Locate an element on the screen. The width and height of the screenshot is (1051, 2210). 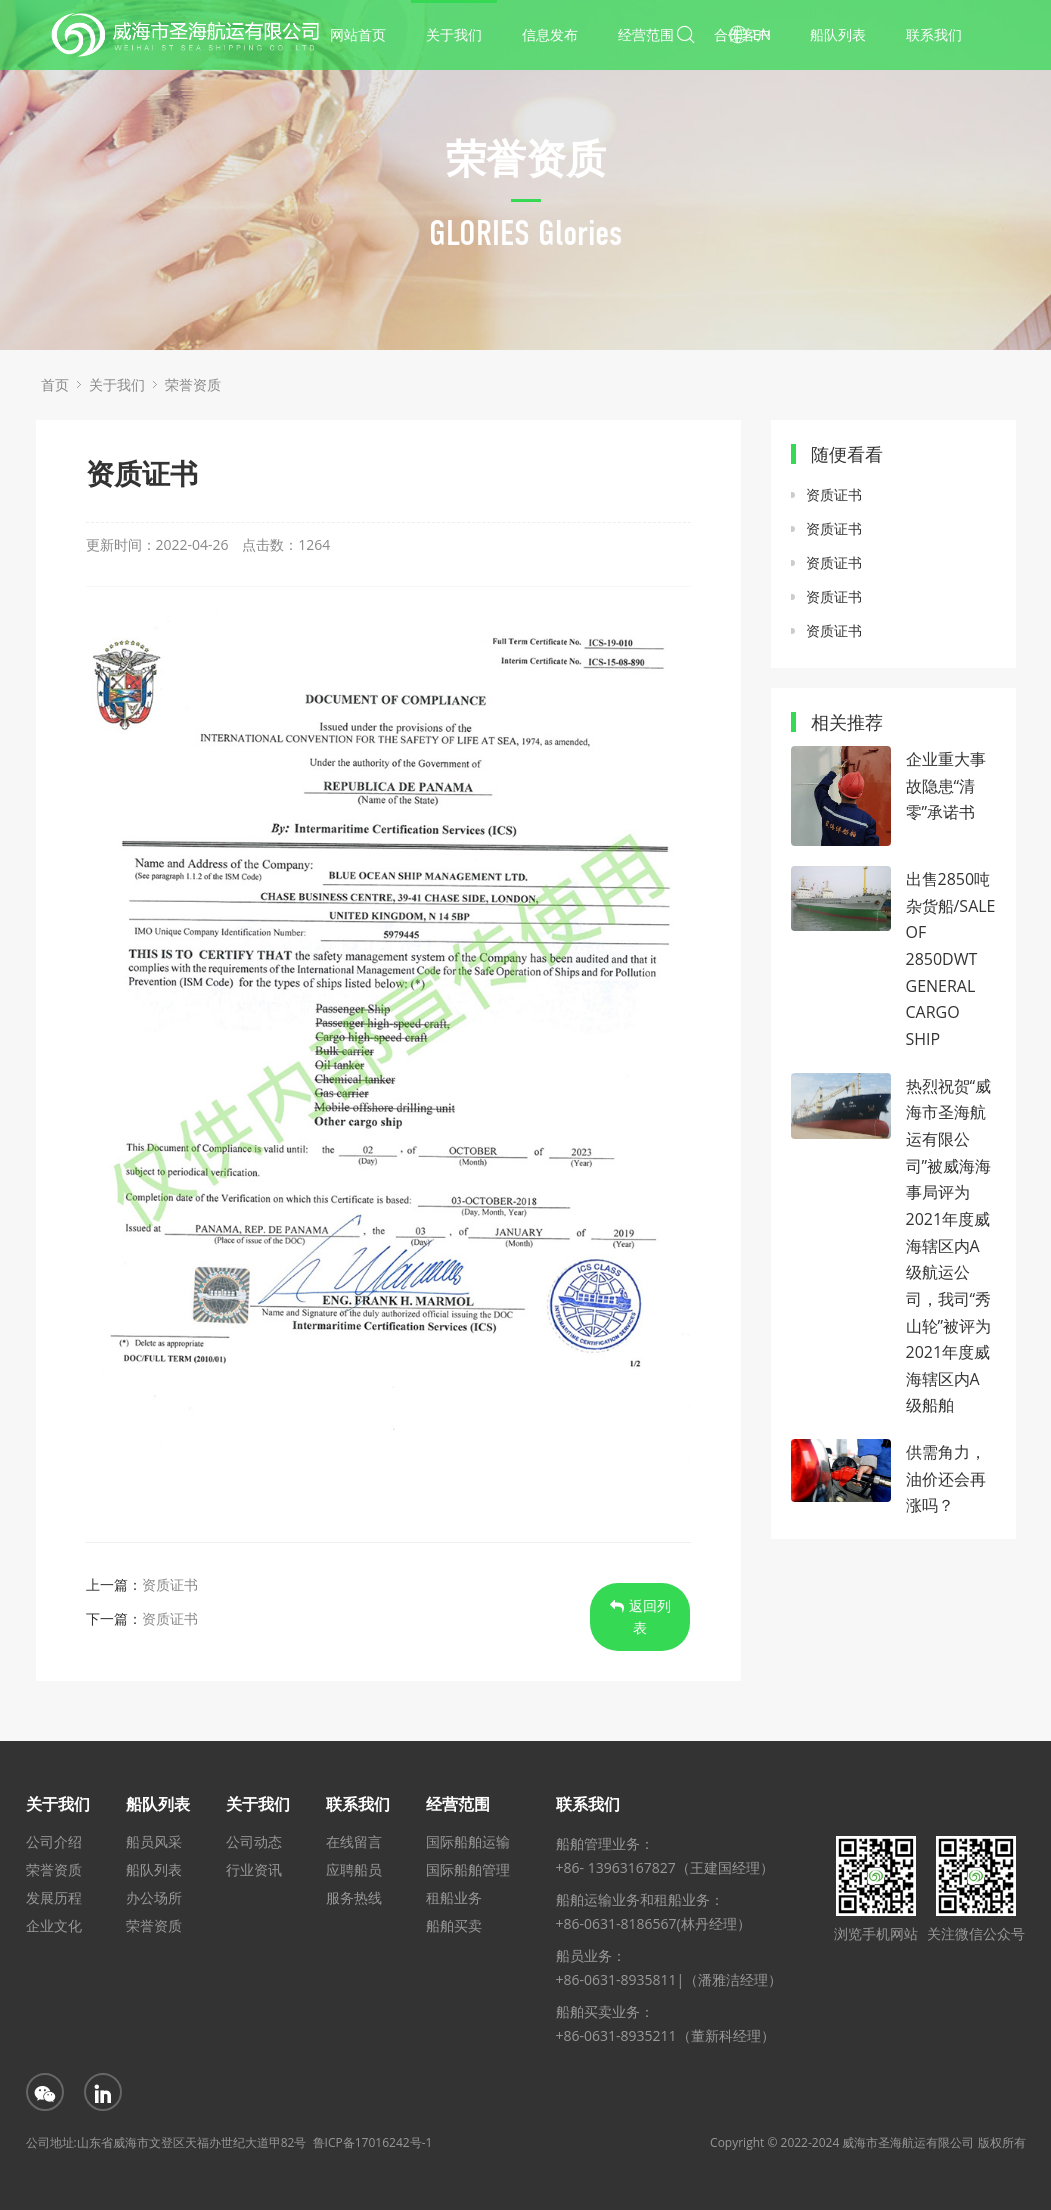
公司动态 is located at coordinates (254, 1841).